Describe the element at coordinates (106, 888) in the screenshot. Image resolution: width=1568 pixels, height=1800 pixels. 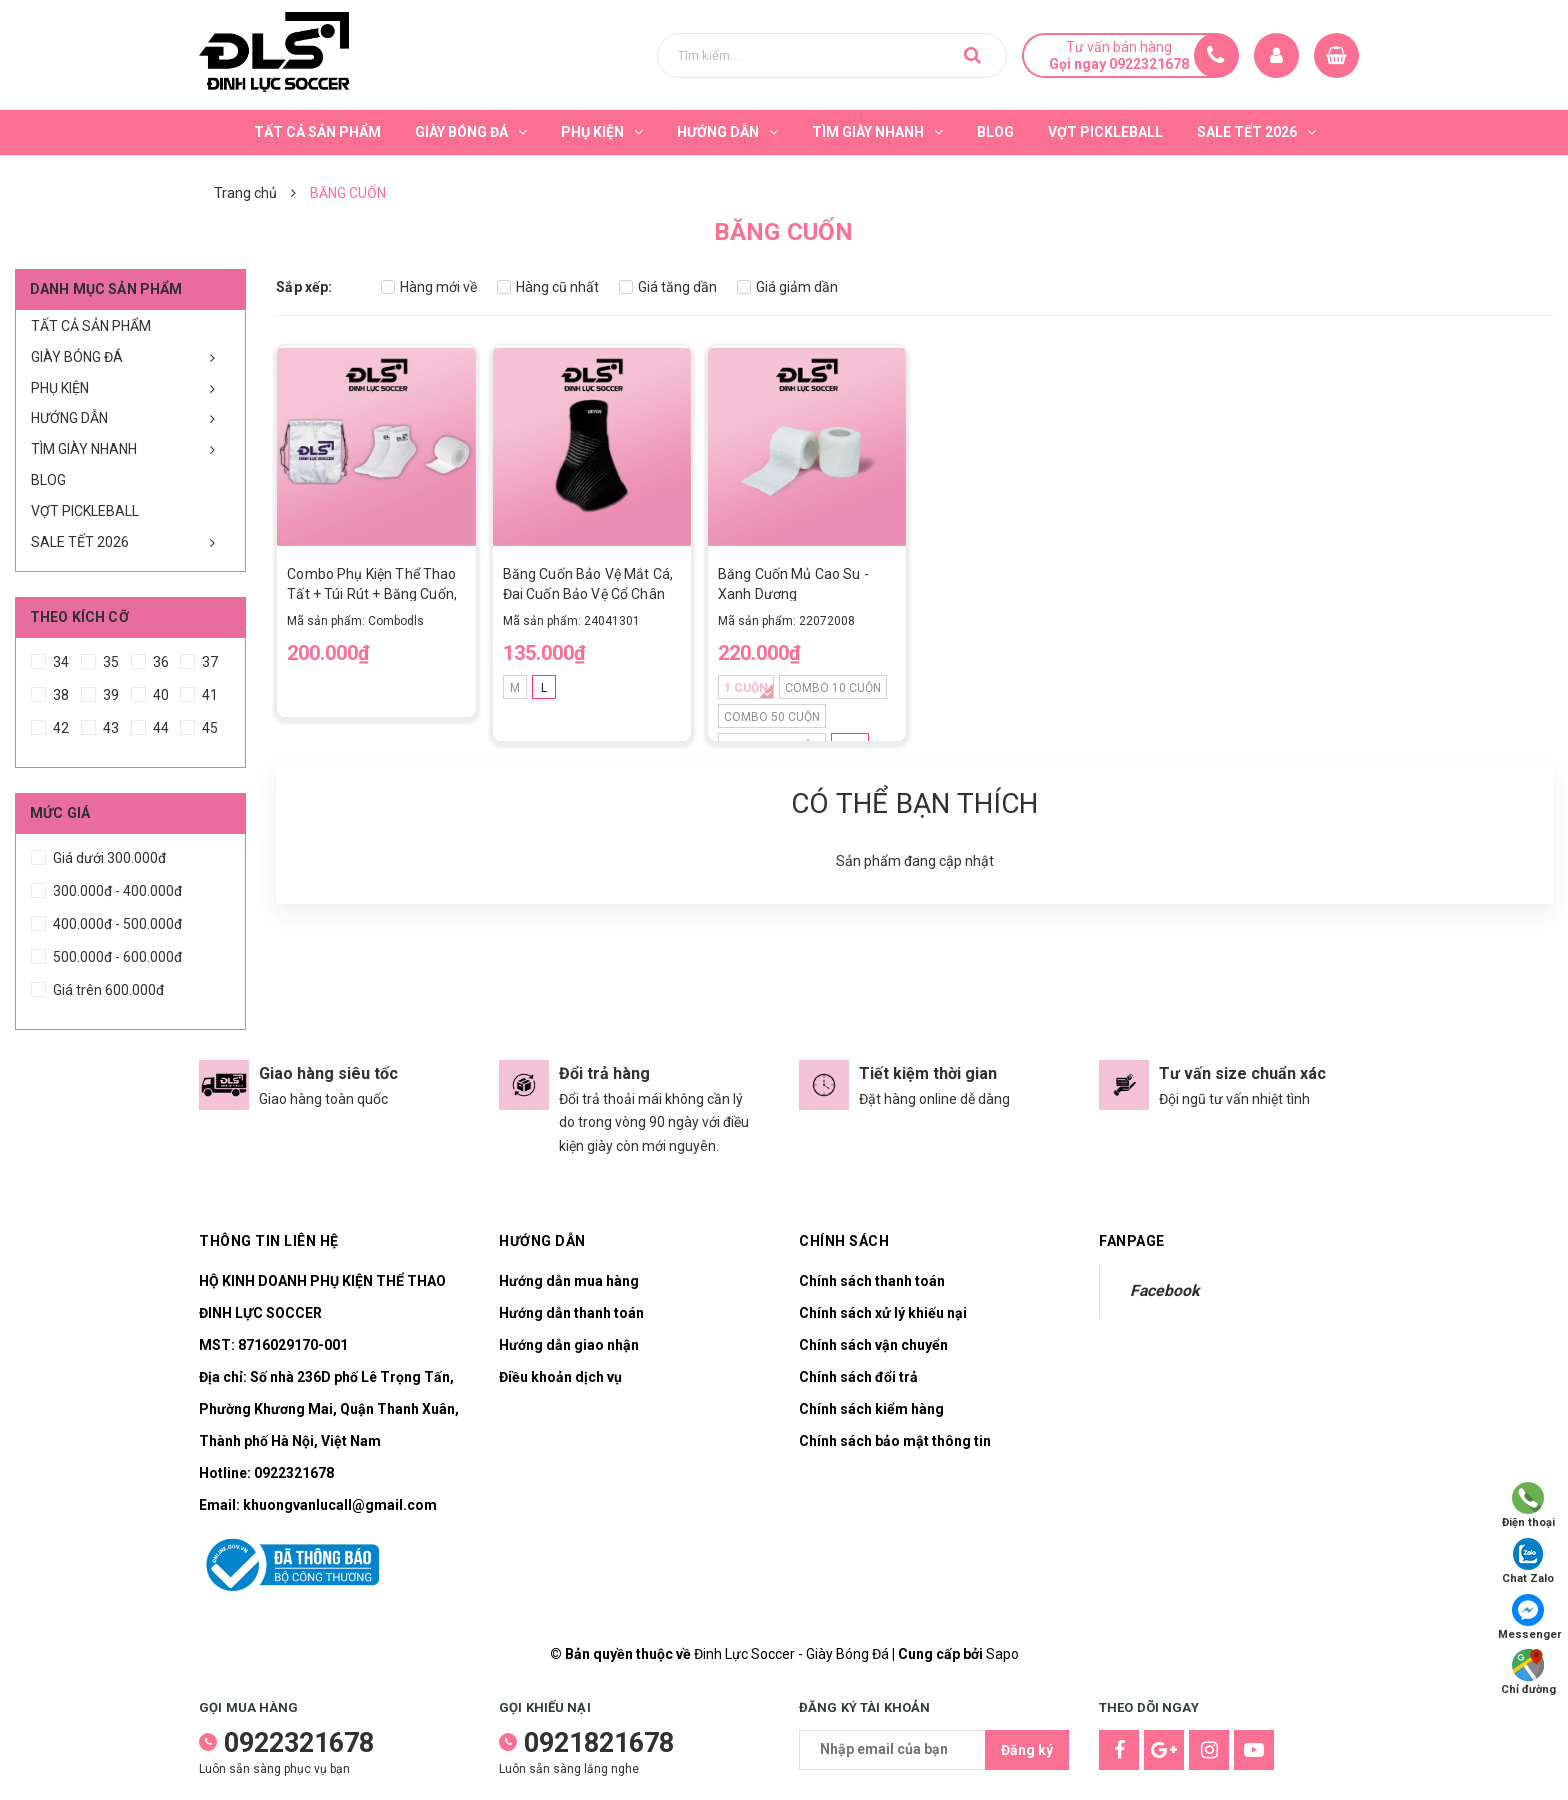
I see `300.000đ - 400.000đ` at that location.